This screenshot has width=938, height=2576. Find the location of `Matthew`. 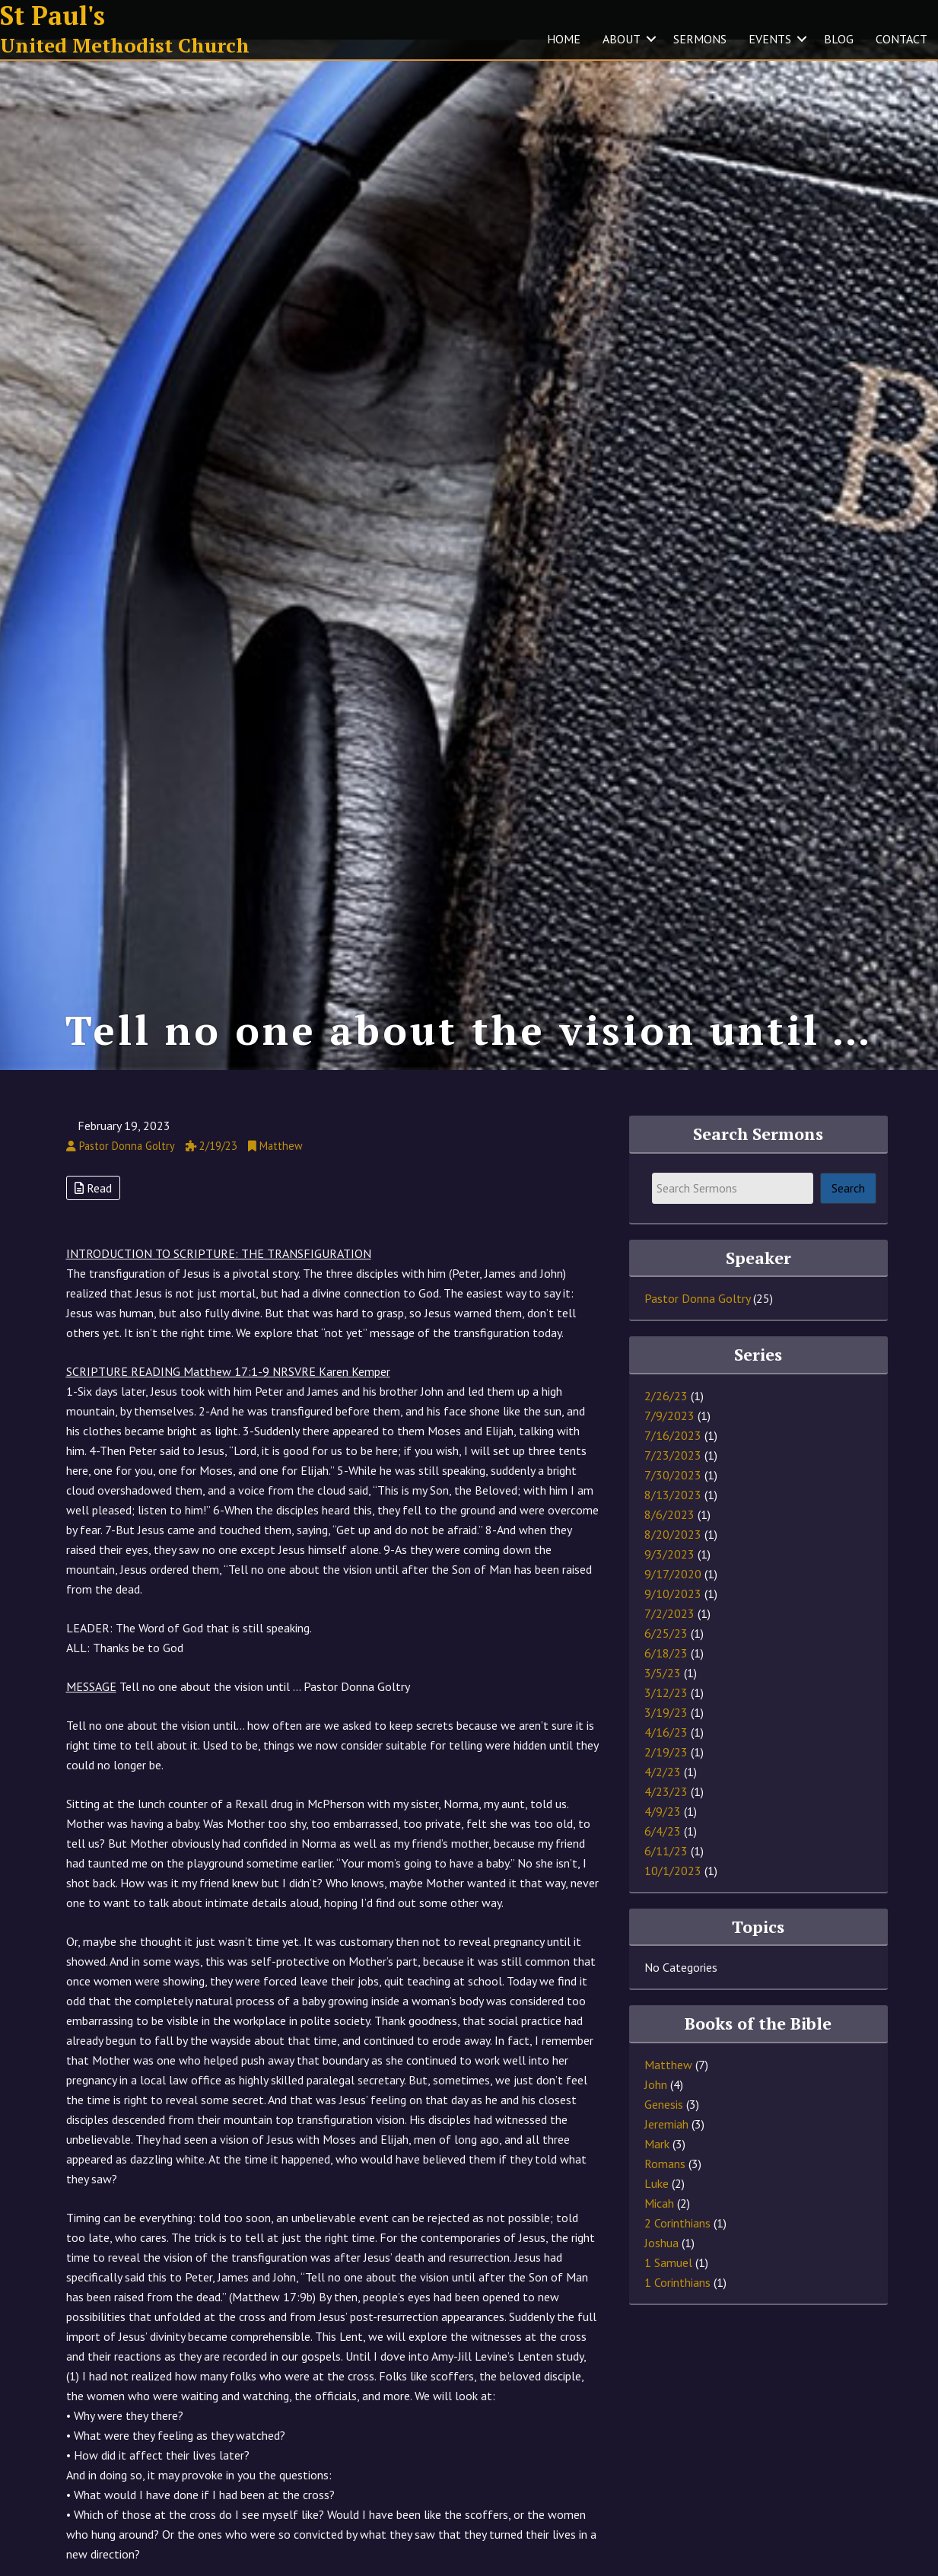

Matthew is located at coordinates (668, 2086).